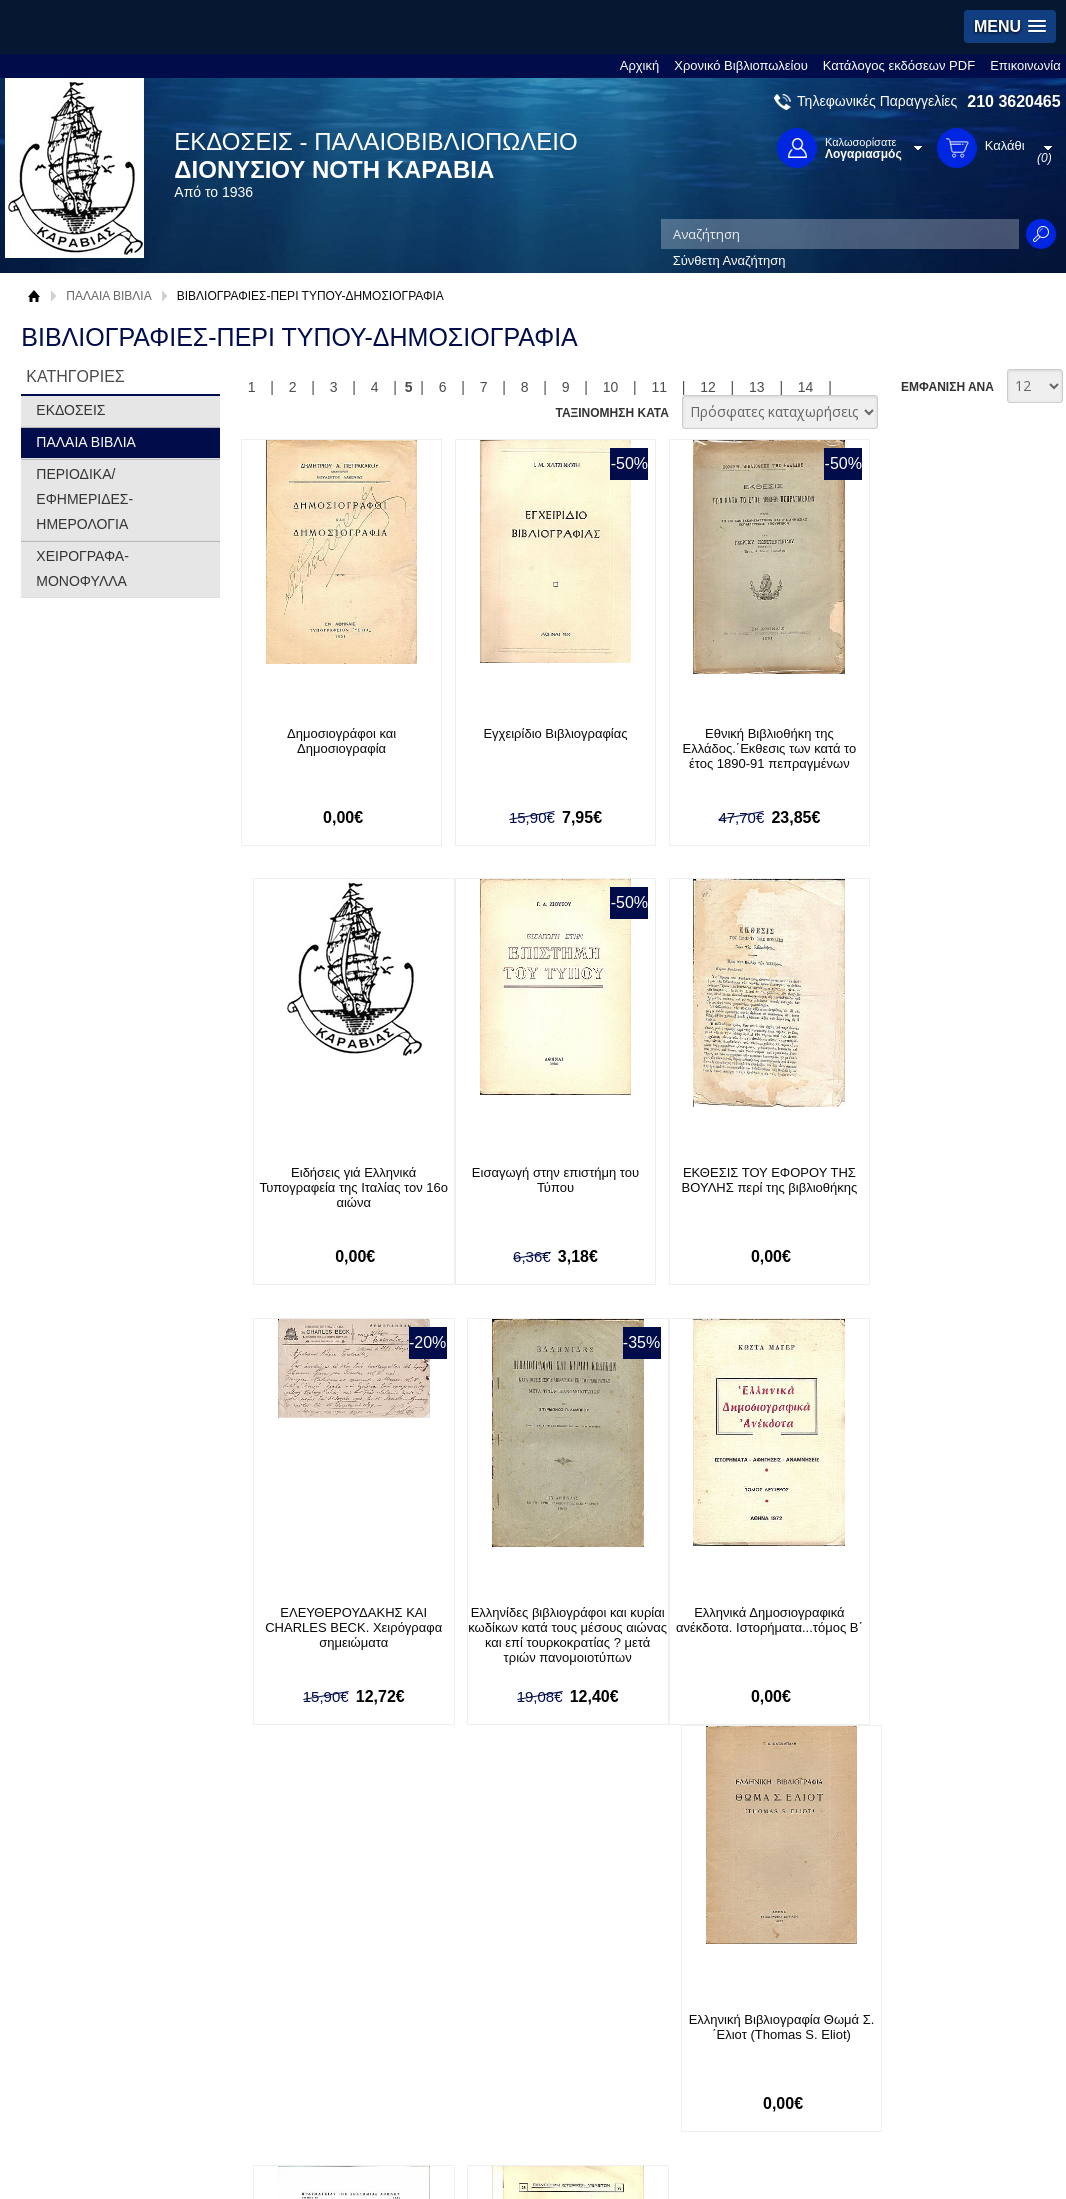  Describe the element at coordinates (303, 2039) in the screenshot. I see `Τρόποι Αποστολής` at that location.